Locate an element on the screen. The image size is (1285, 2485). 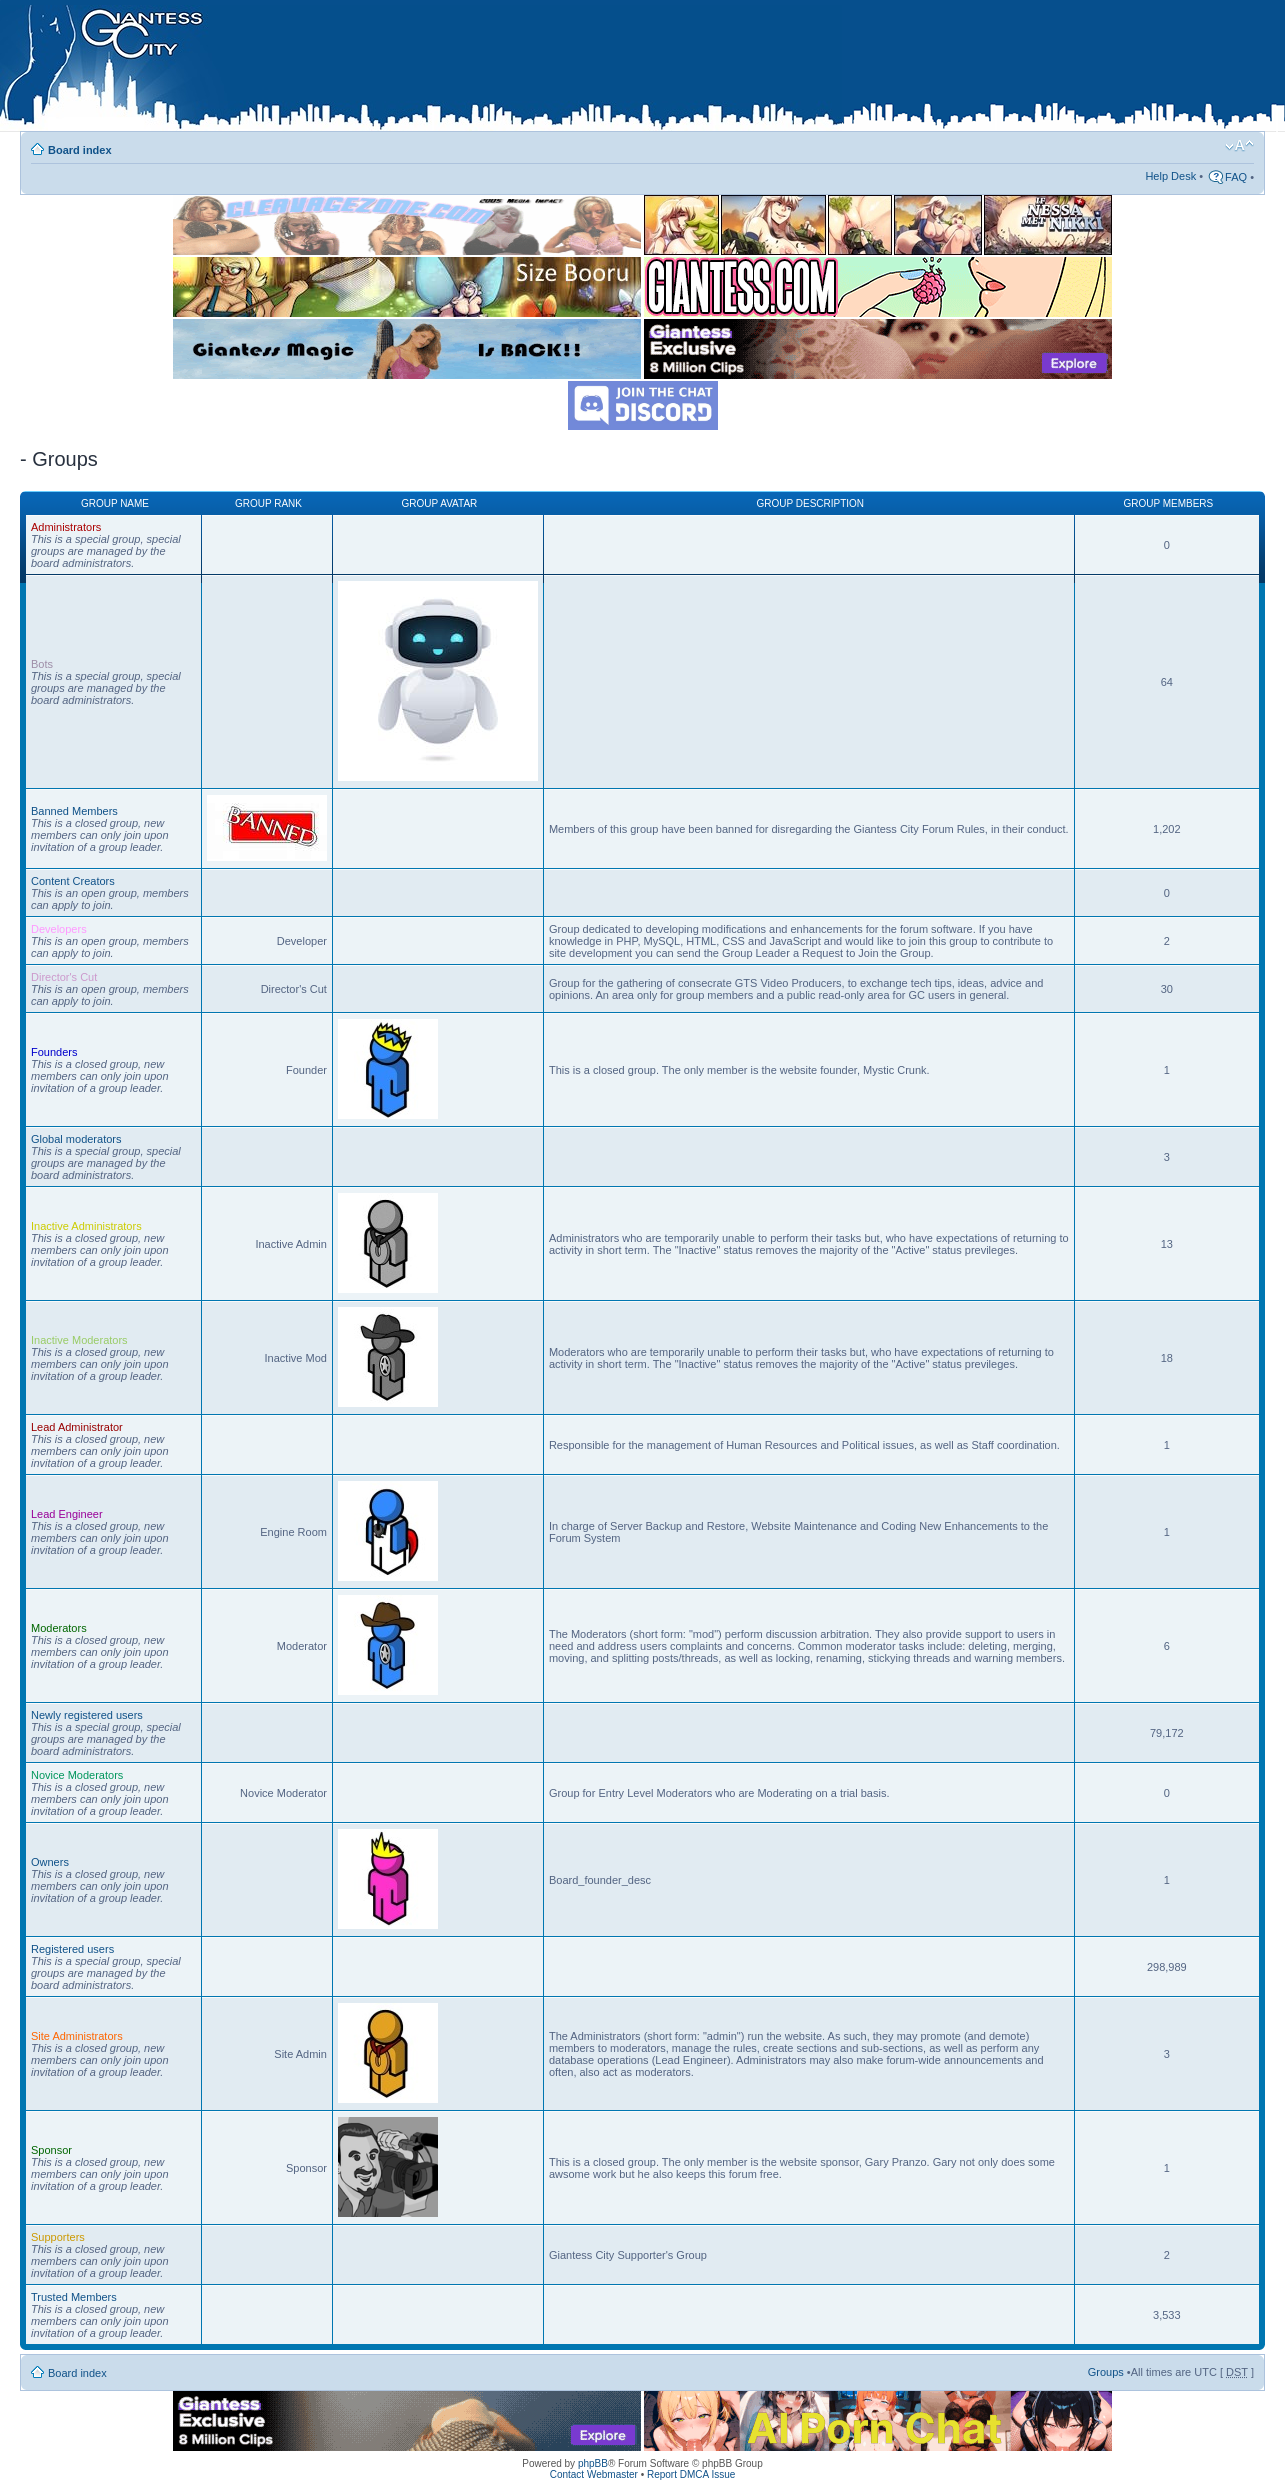
Registered users is located at coordinates (72, 1949).